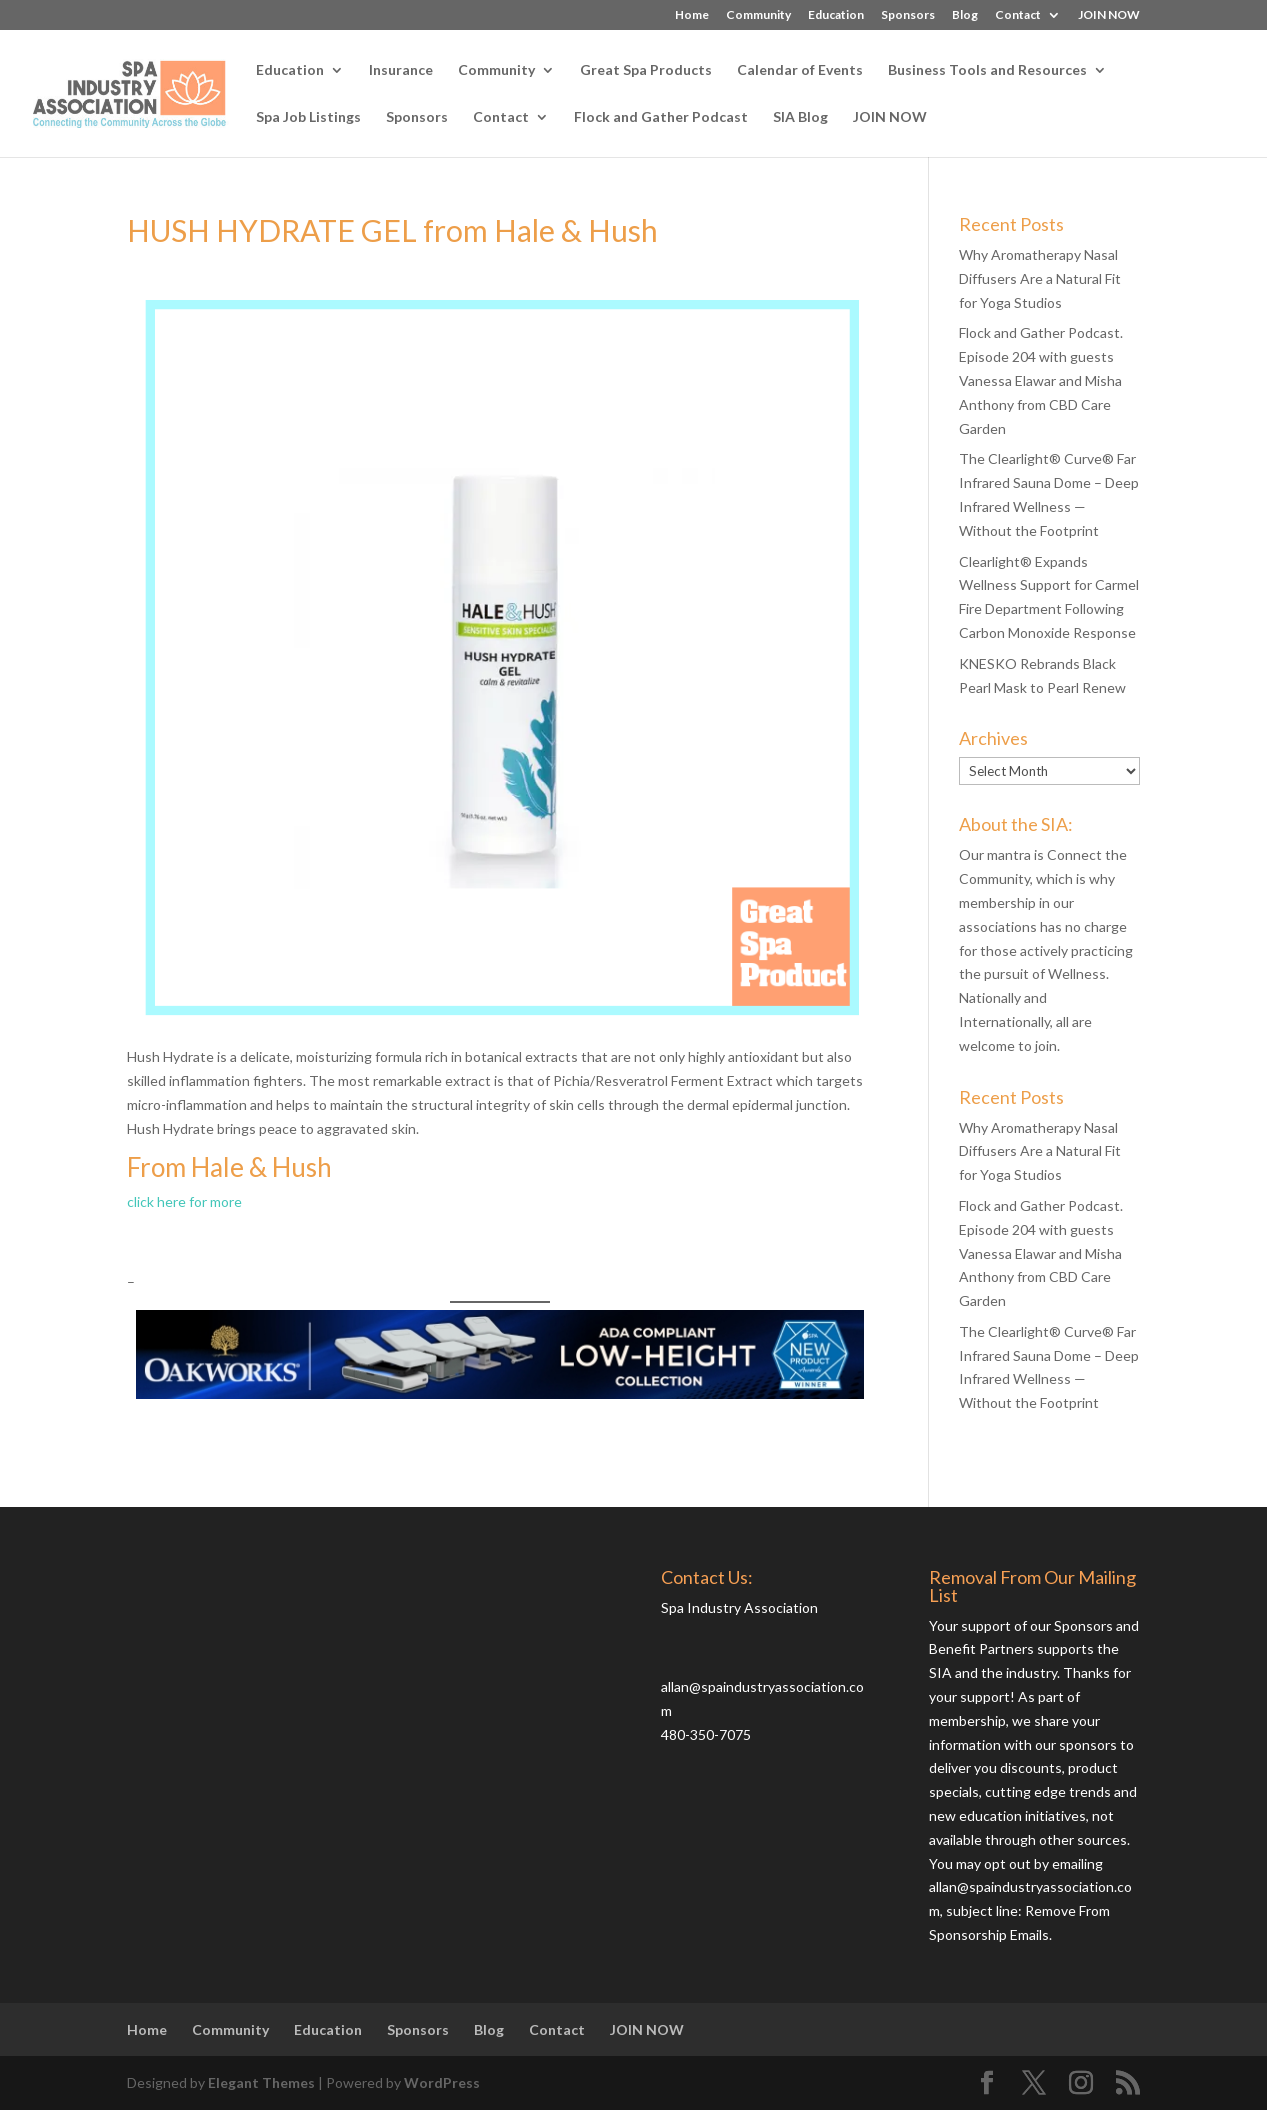  I want to click on Insurance, so click(401, 70).